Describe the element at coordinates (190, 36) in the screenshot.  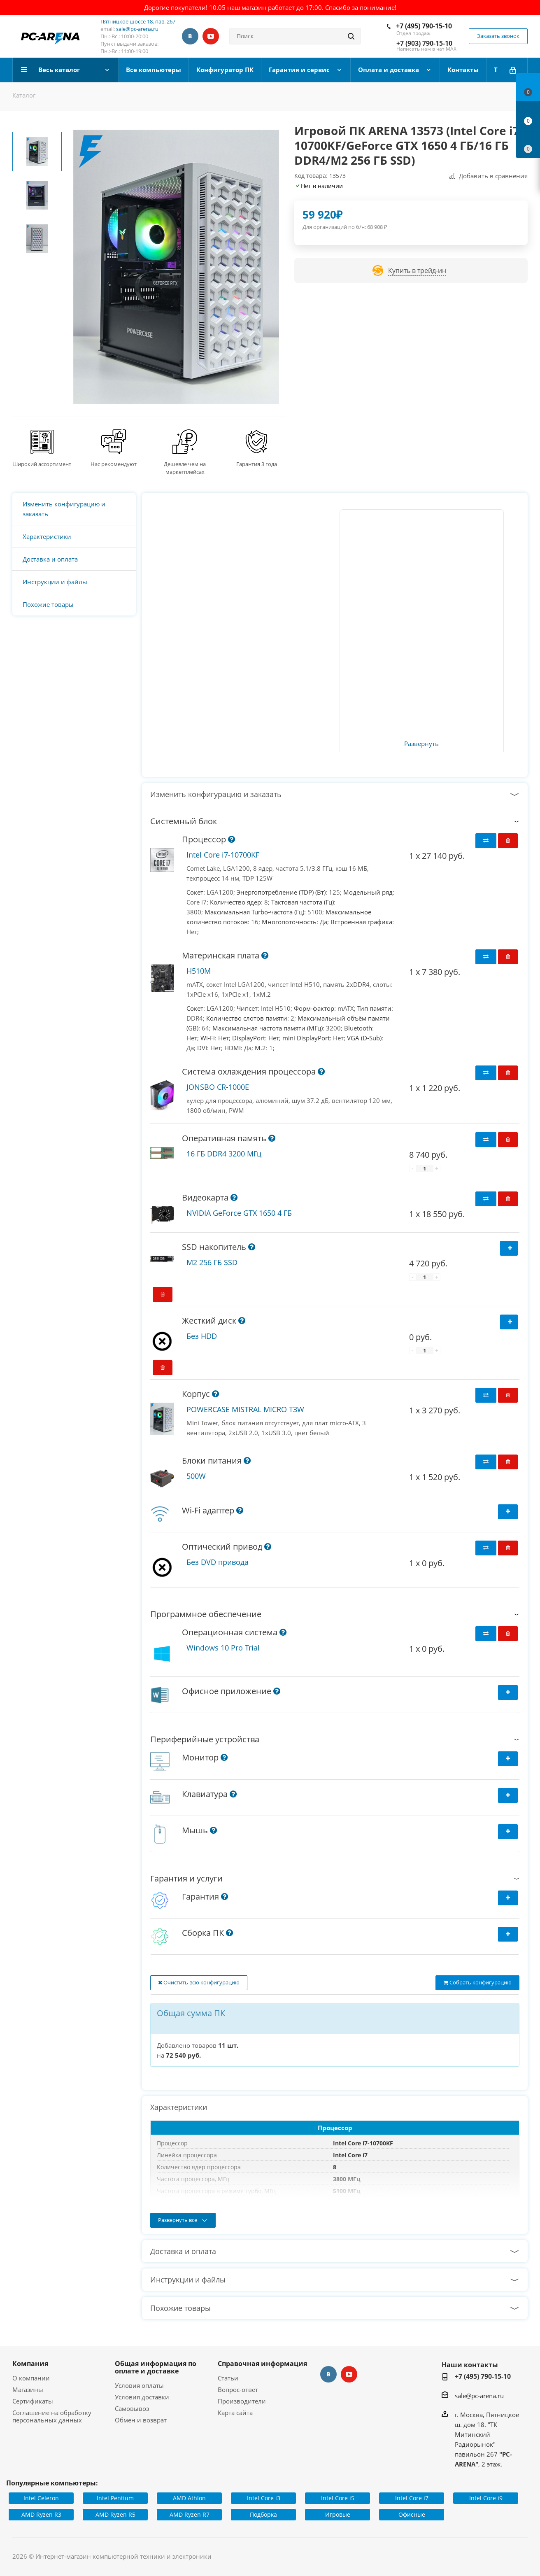
I see `Вконтакте` at that location.